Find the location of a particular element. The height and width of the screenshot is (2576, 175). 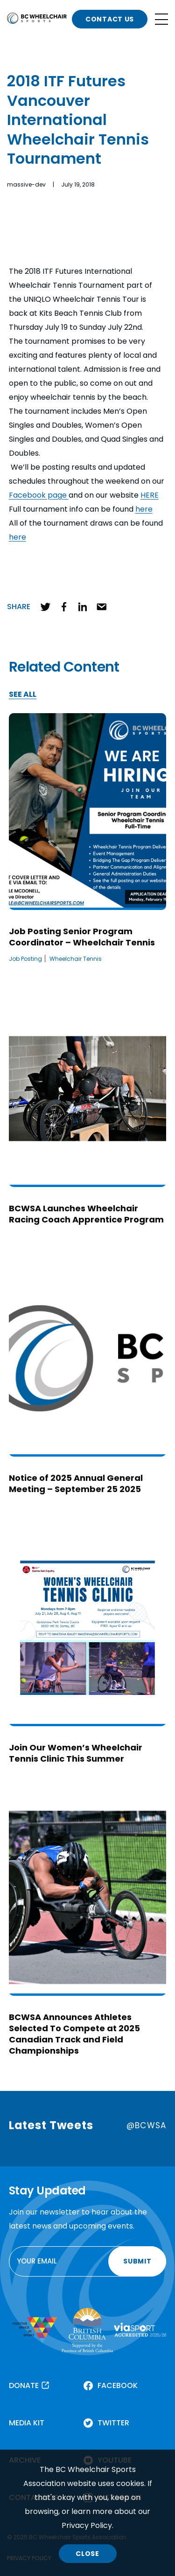

Job Posting is located at coordinates (25, 959).